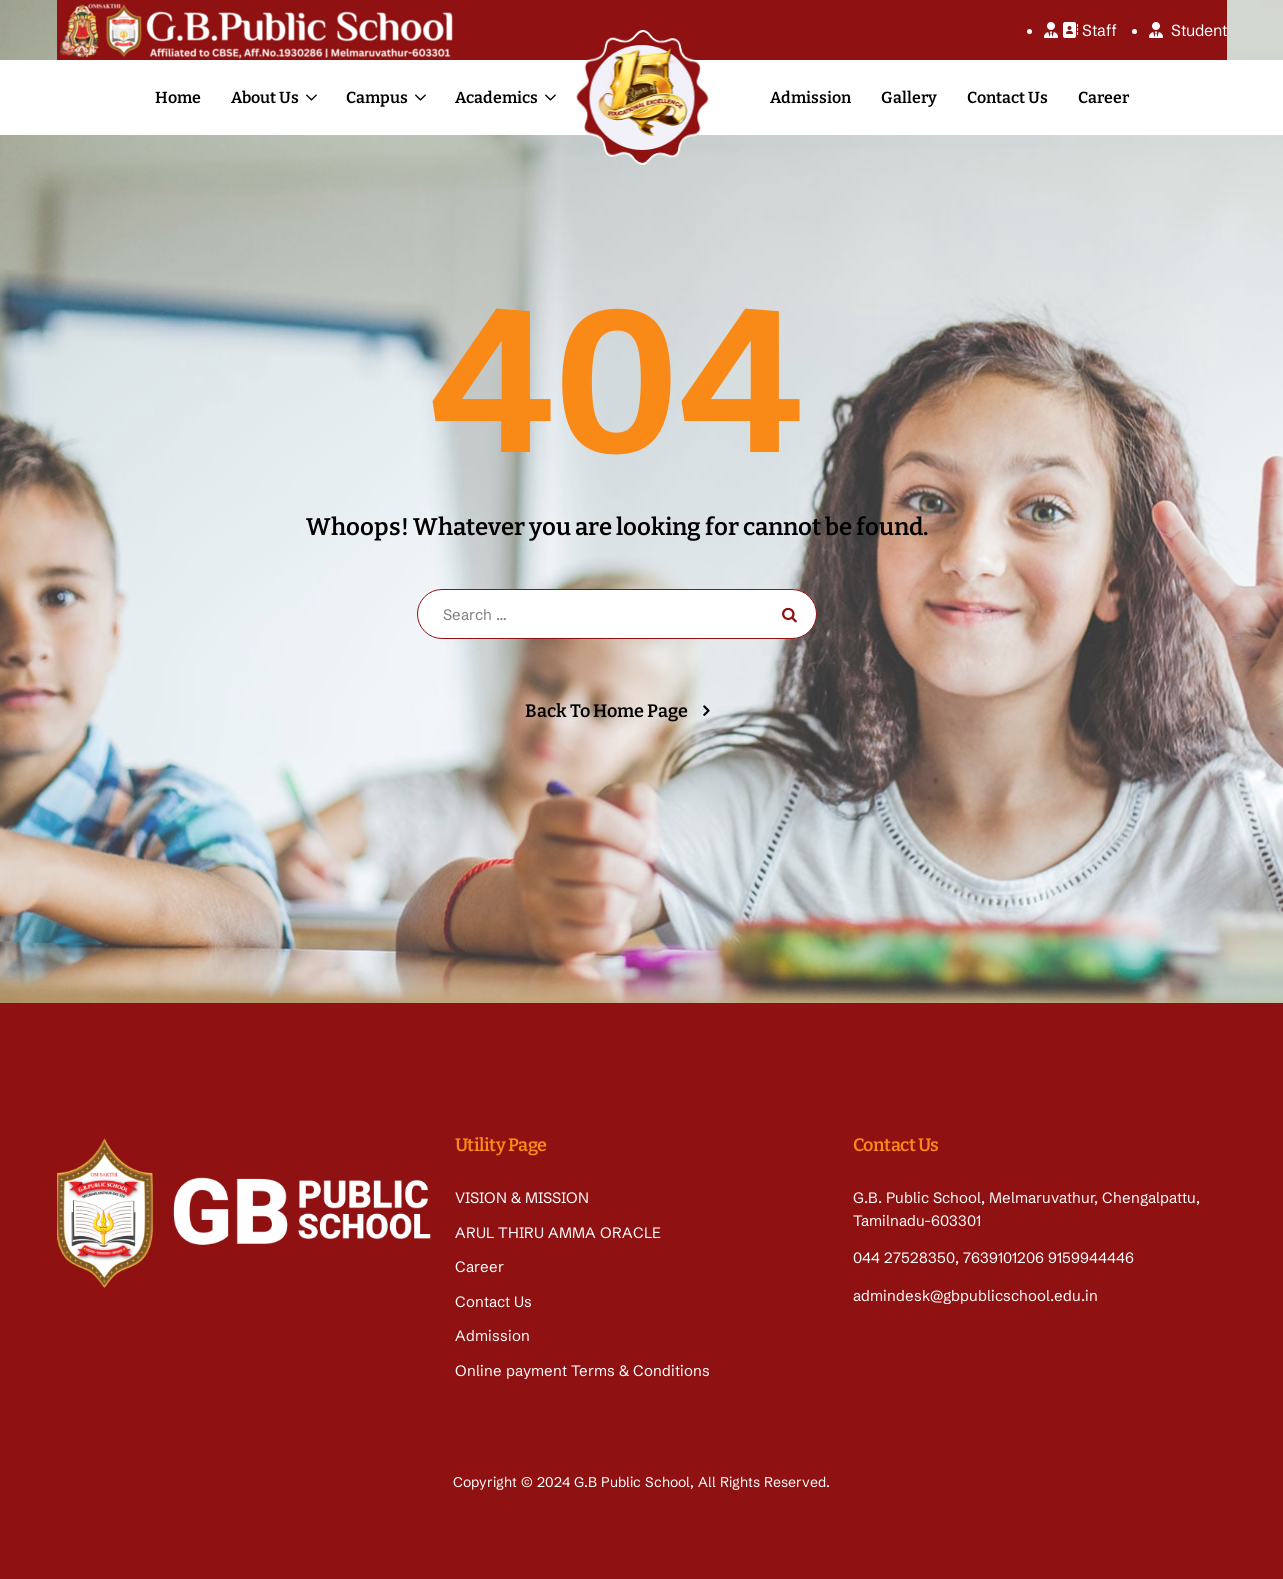  What do you see at coordinates (522, 1197) in the screenshot?
I see `VISION & MISSION` at bounding box center [522, 1197].